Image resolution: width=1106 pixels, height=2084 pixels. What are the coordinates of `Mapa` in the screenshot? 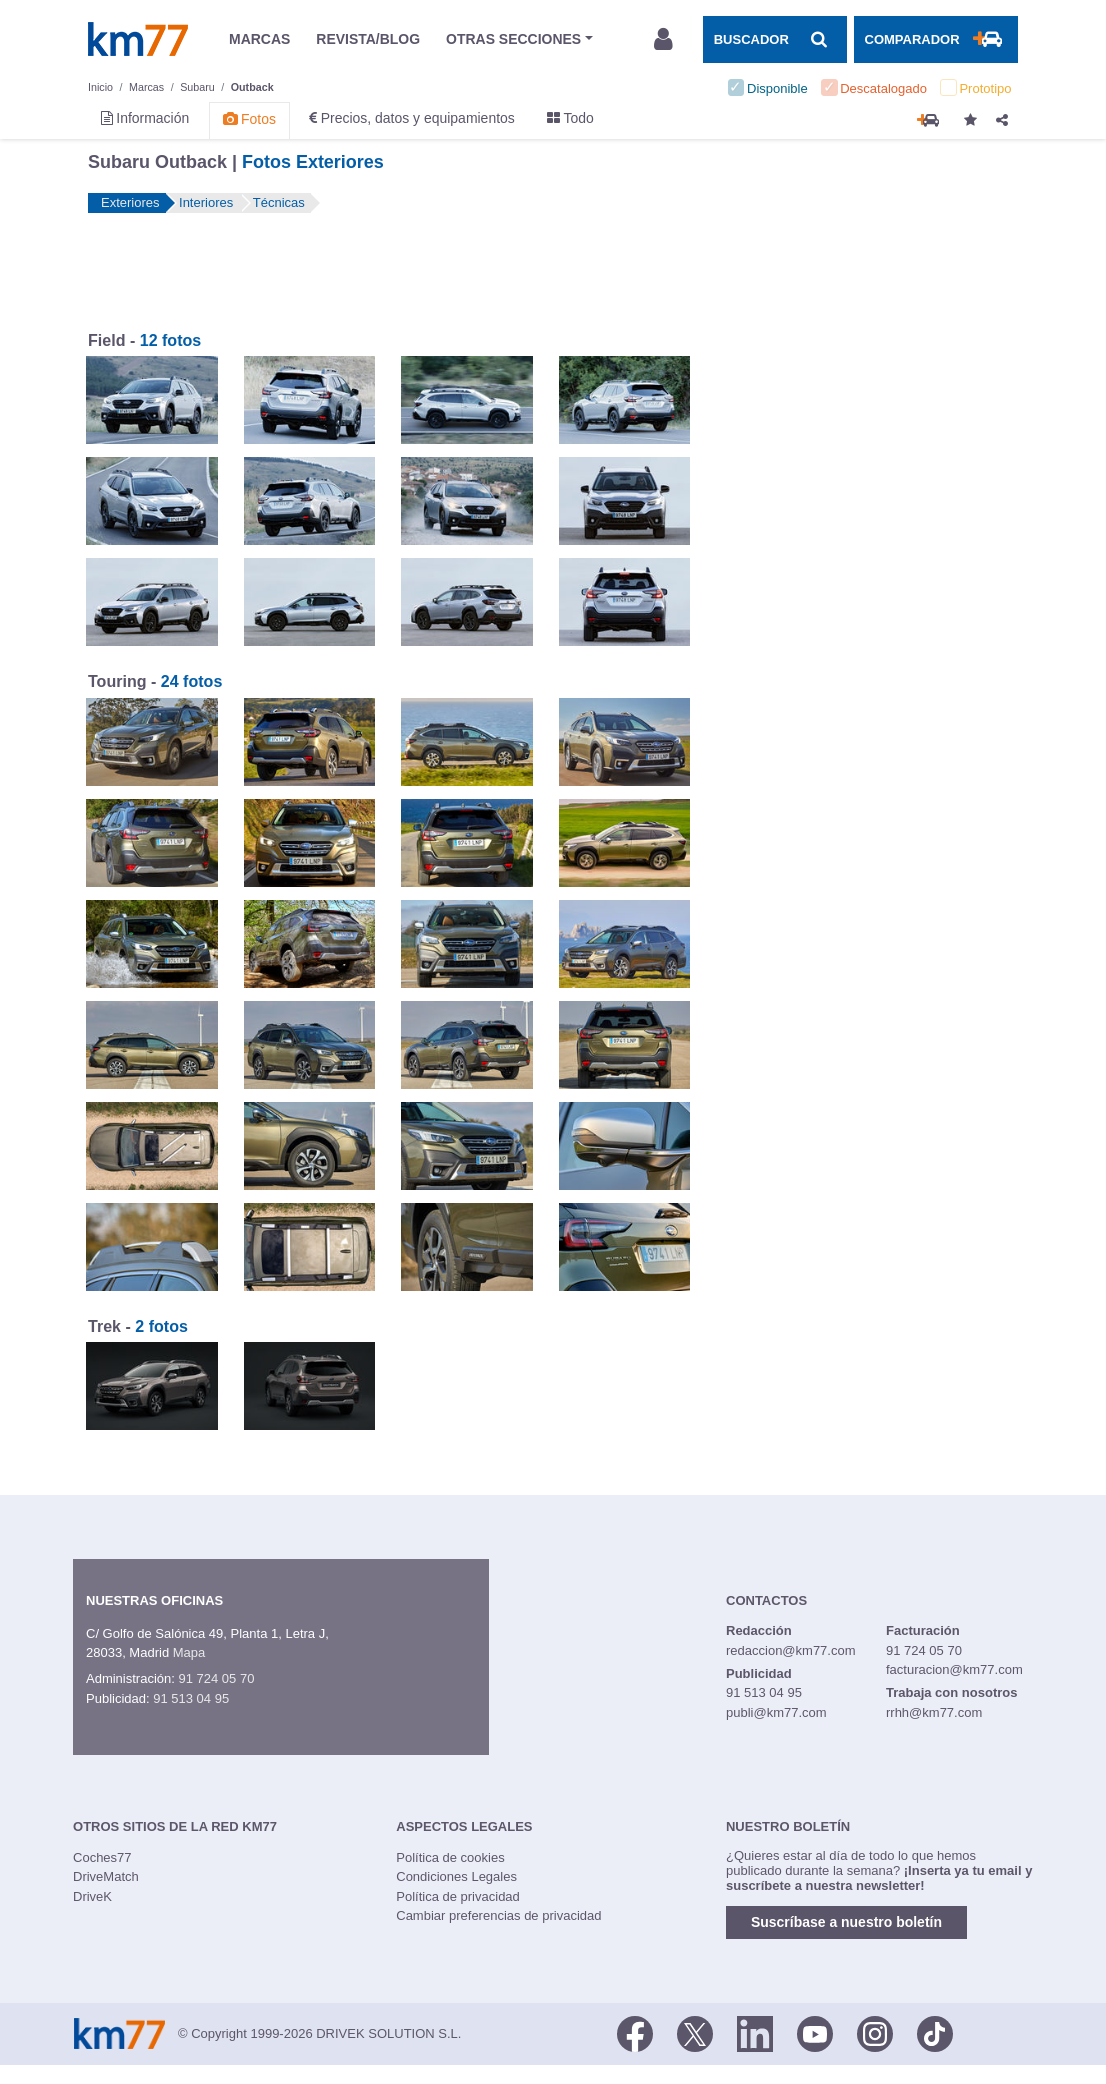 It's located at (189, 1652).